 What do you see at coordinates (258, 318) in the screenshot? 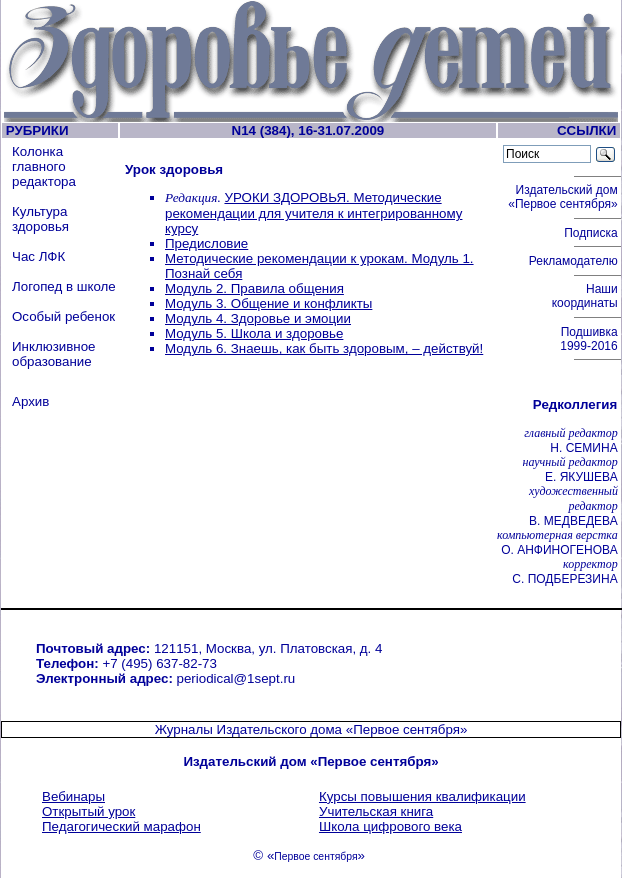
I see `Модуль 4. Здоровье и эмоции` at bounding box center [258, 318].